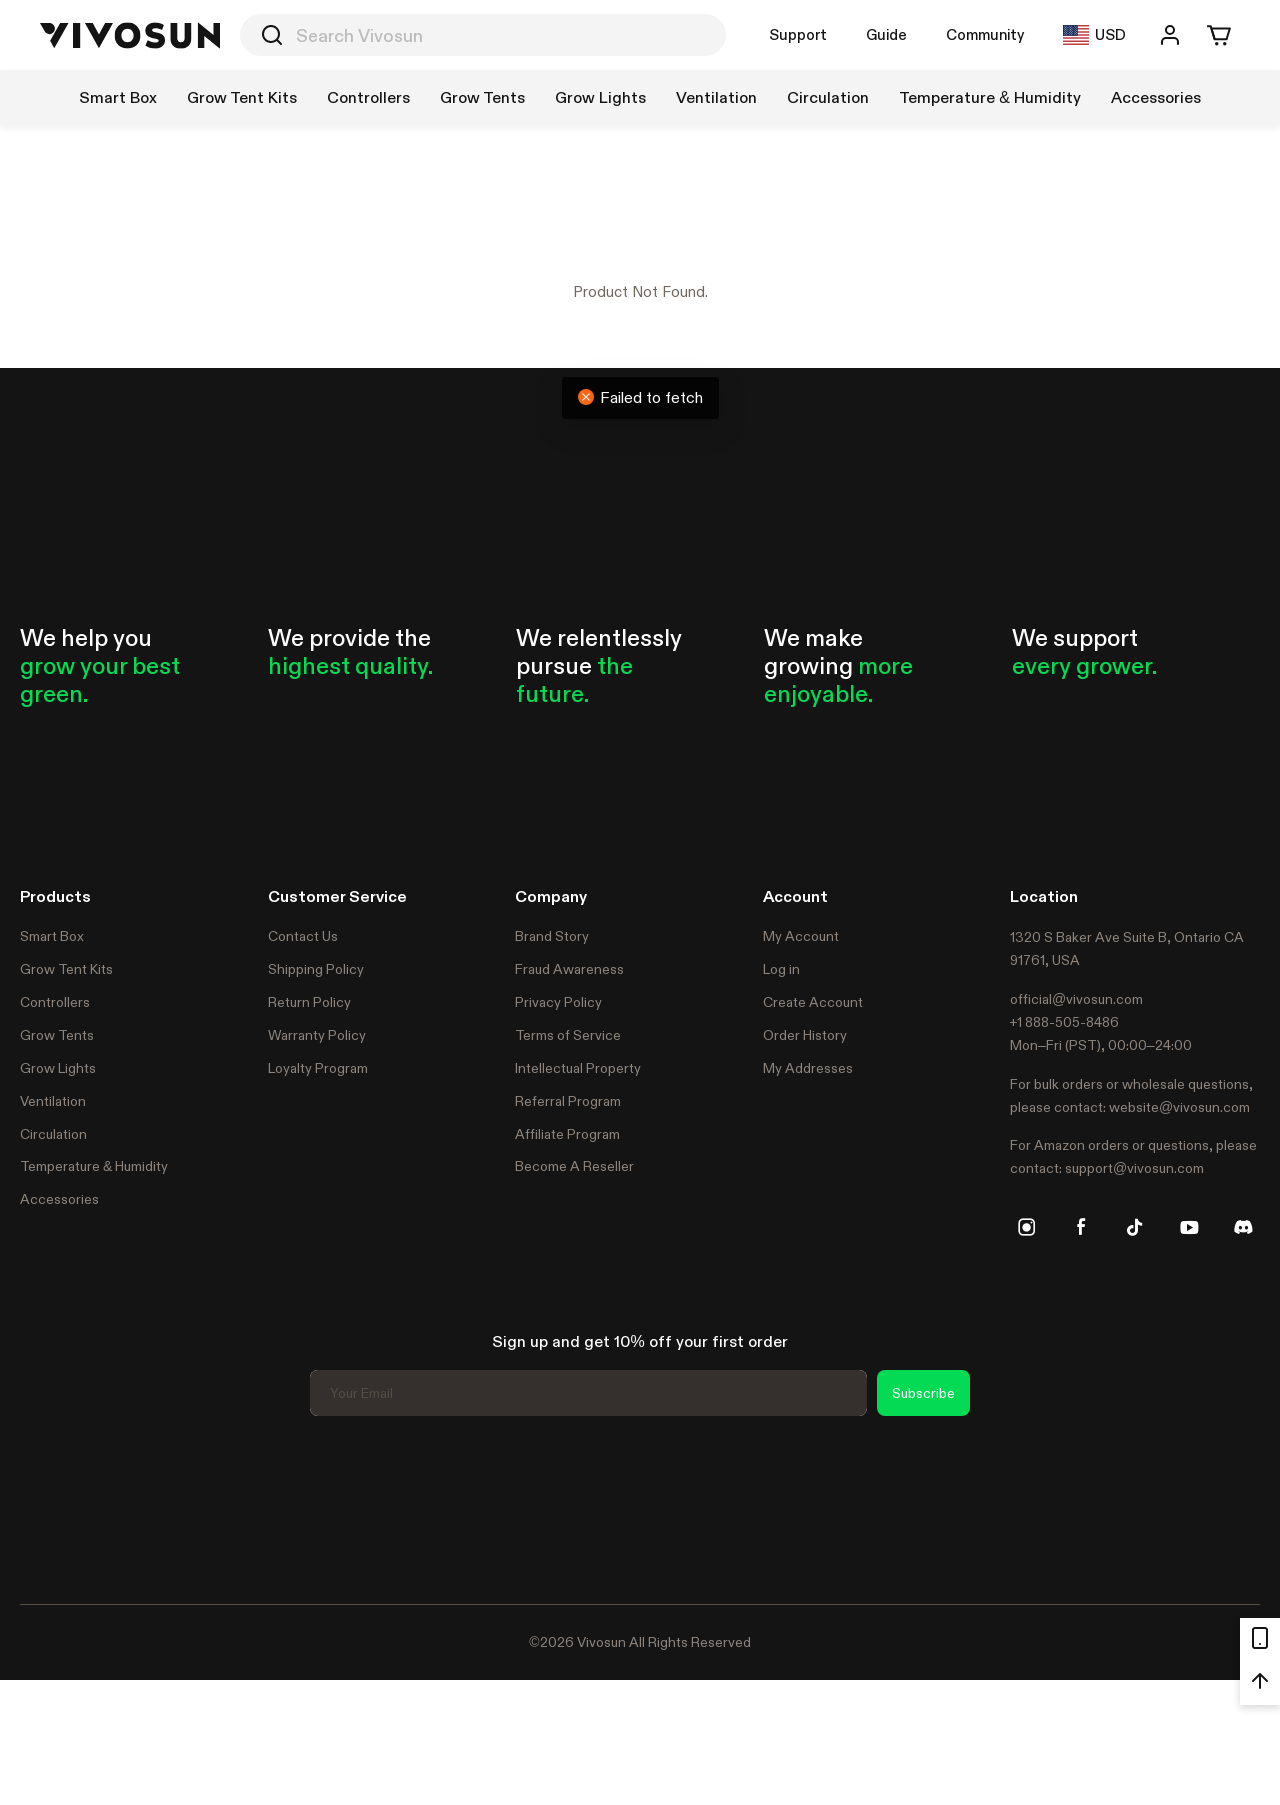 This screenshot has width=1280, height=1805. What do you see at coordinates (50, 1507) in the screenshot?
I see `Trustpilot` at bounding box center [50, 1507].